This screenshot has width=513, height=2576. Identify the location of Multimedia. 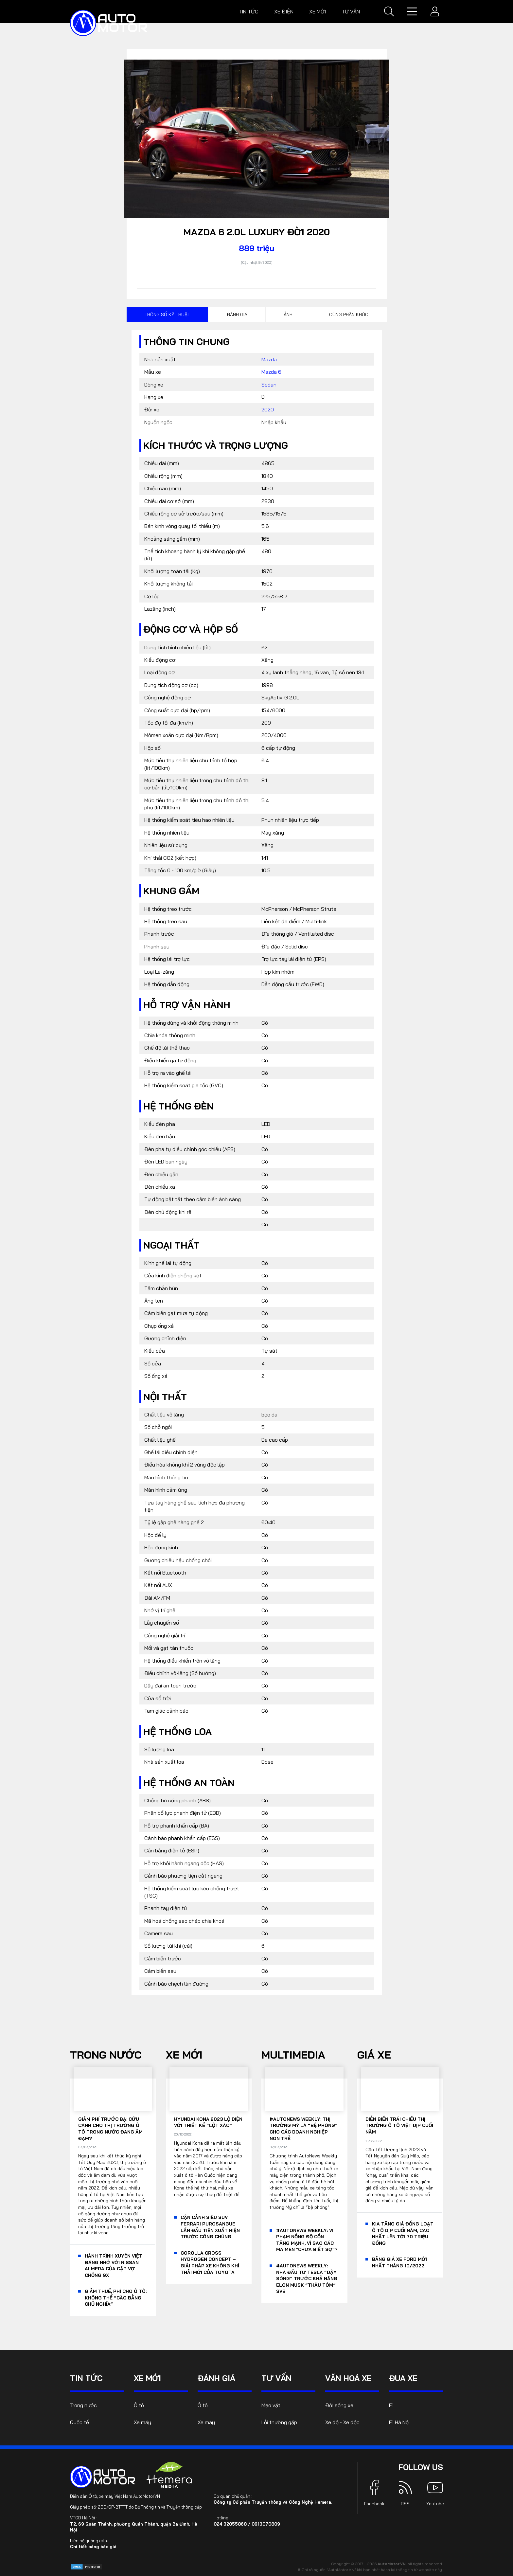
(293, 2054).